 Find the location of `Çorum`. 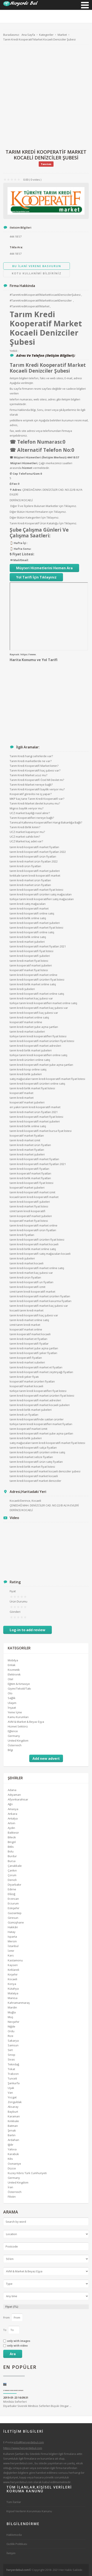

Çorum is located at coordinates (12, 1875).